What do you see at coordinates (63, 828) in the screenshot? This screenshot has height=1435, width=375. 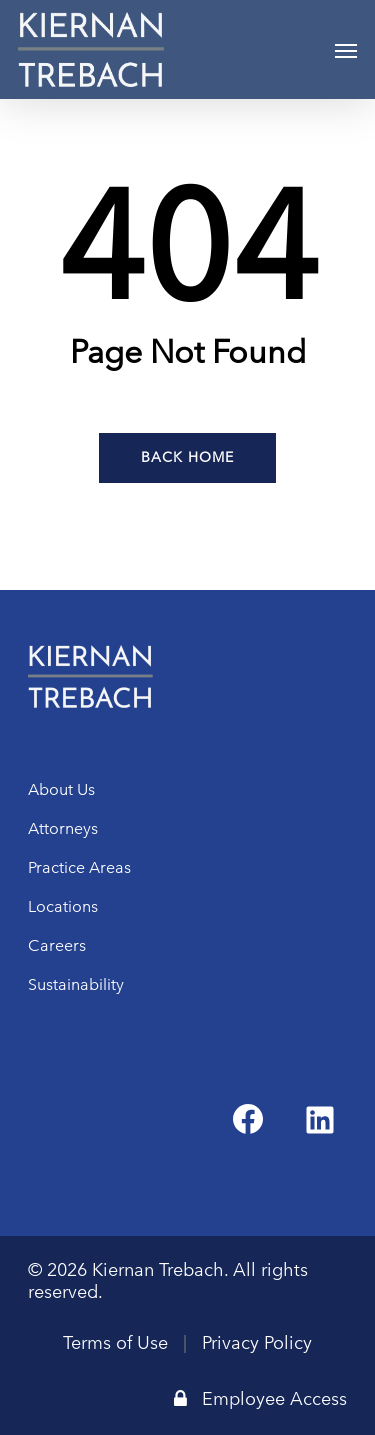 I see `Attorneys` at bounding box center [63, 828].